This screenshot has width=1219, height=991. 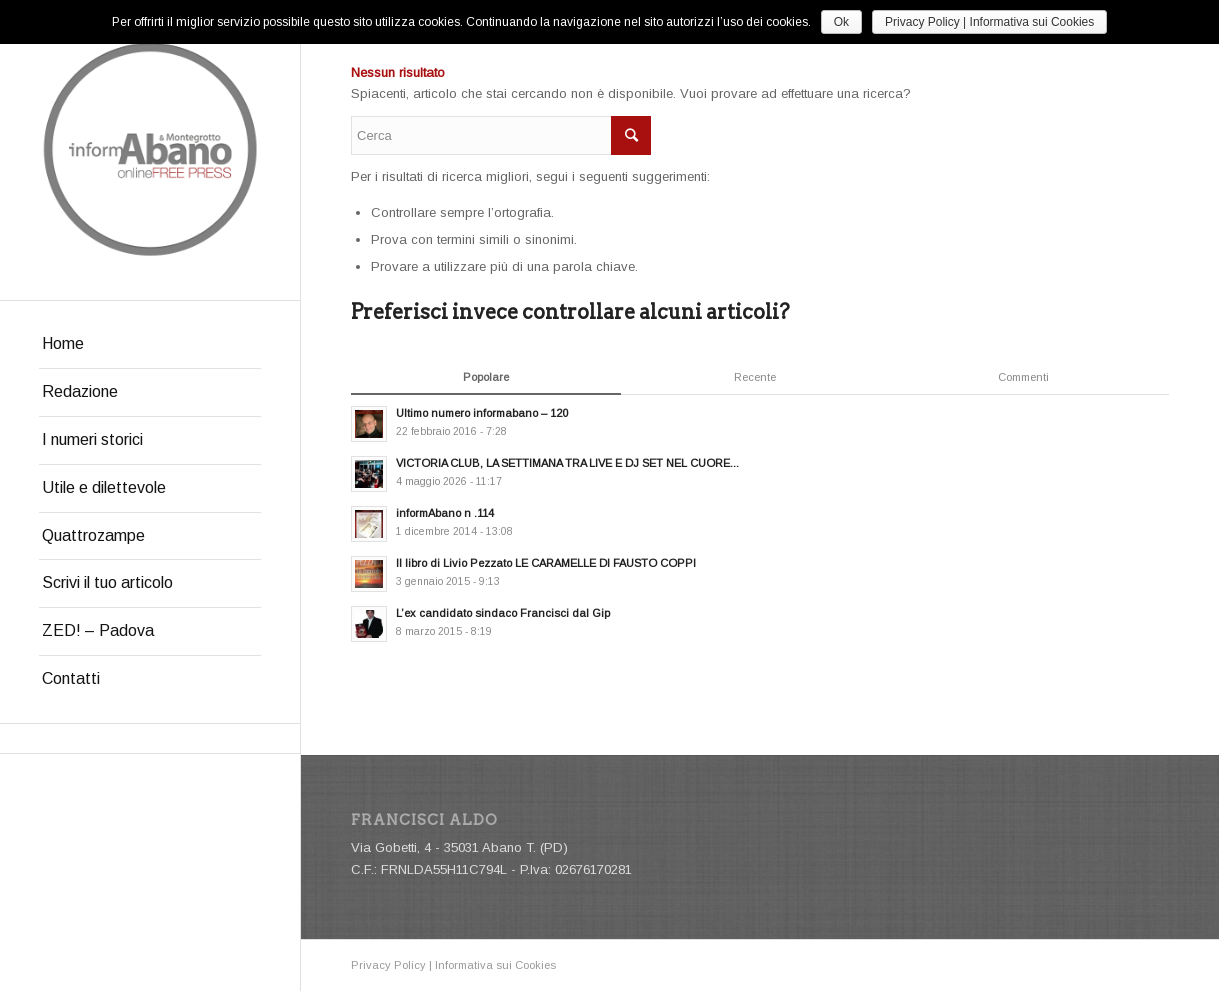 I want to click on Ok, so click(x=841, y=22).